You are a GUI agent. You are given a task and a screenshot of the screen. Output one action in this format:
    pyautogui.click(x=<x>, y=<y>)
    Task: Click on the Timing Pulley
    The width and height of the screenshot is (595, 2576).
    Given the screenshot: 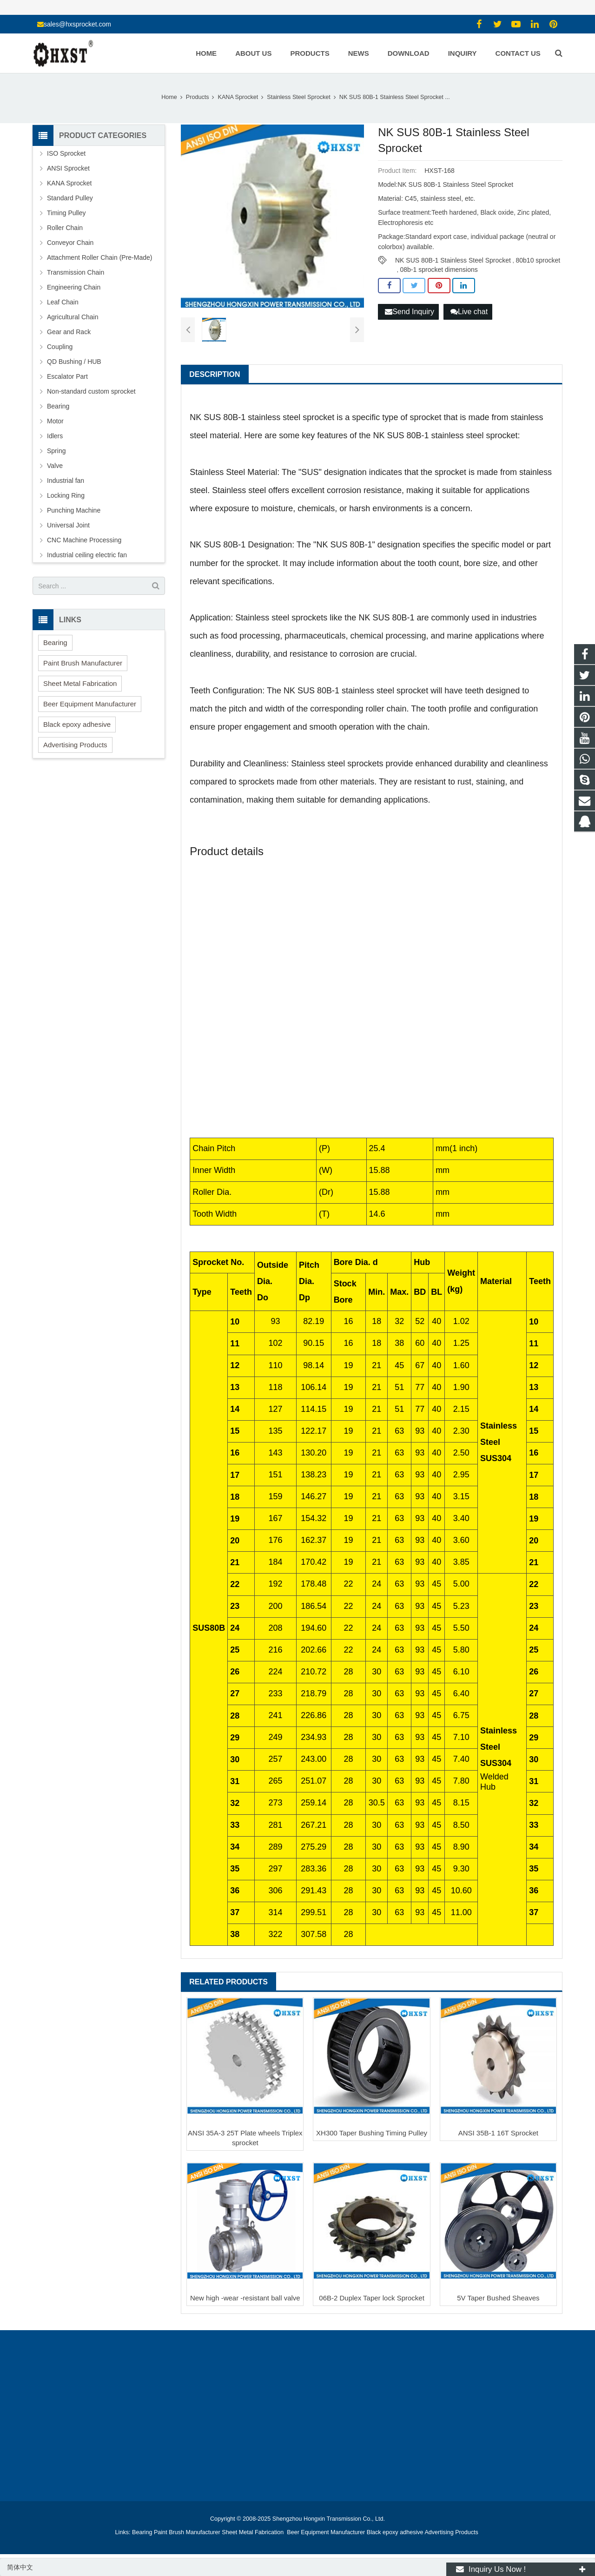 What is the action you would take?
    pyautogui.click(x=66, y=213)
    